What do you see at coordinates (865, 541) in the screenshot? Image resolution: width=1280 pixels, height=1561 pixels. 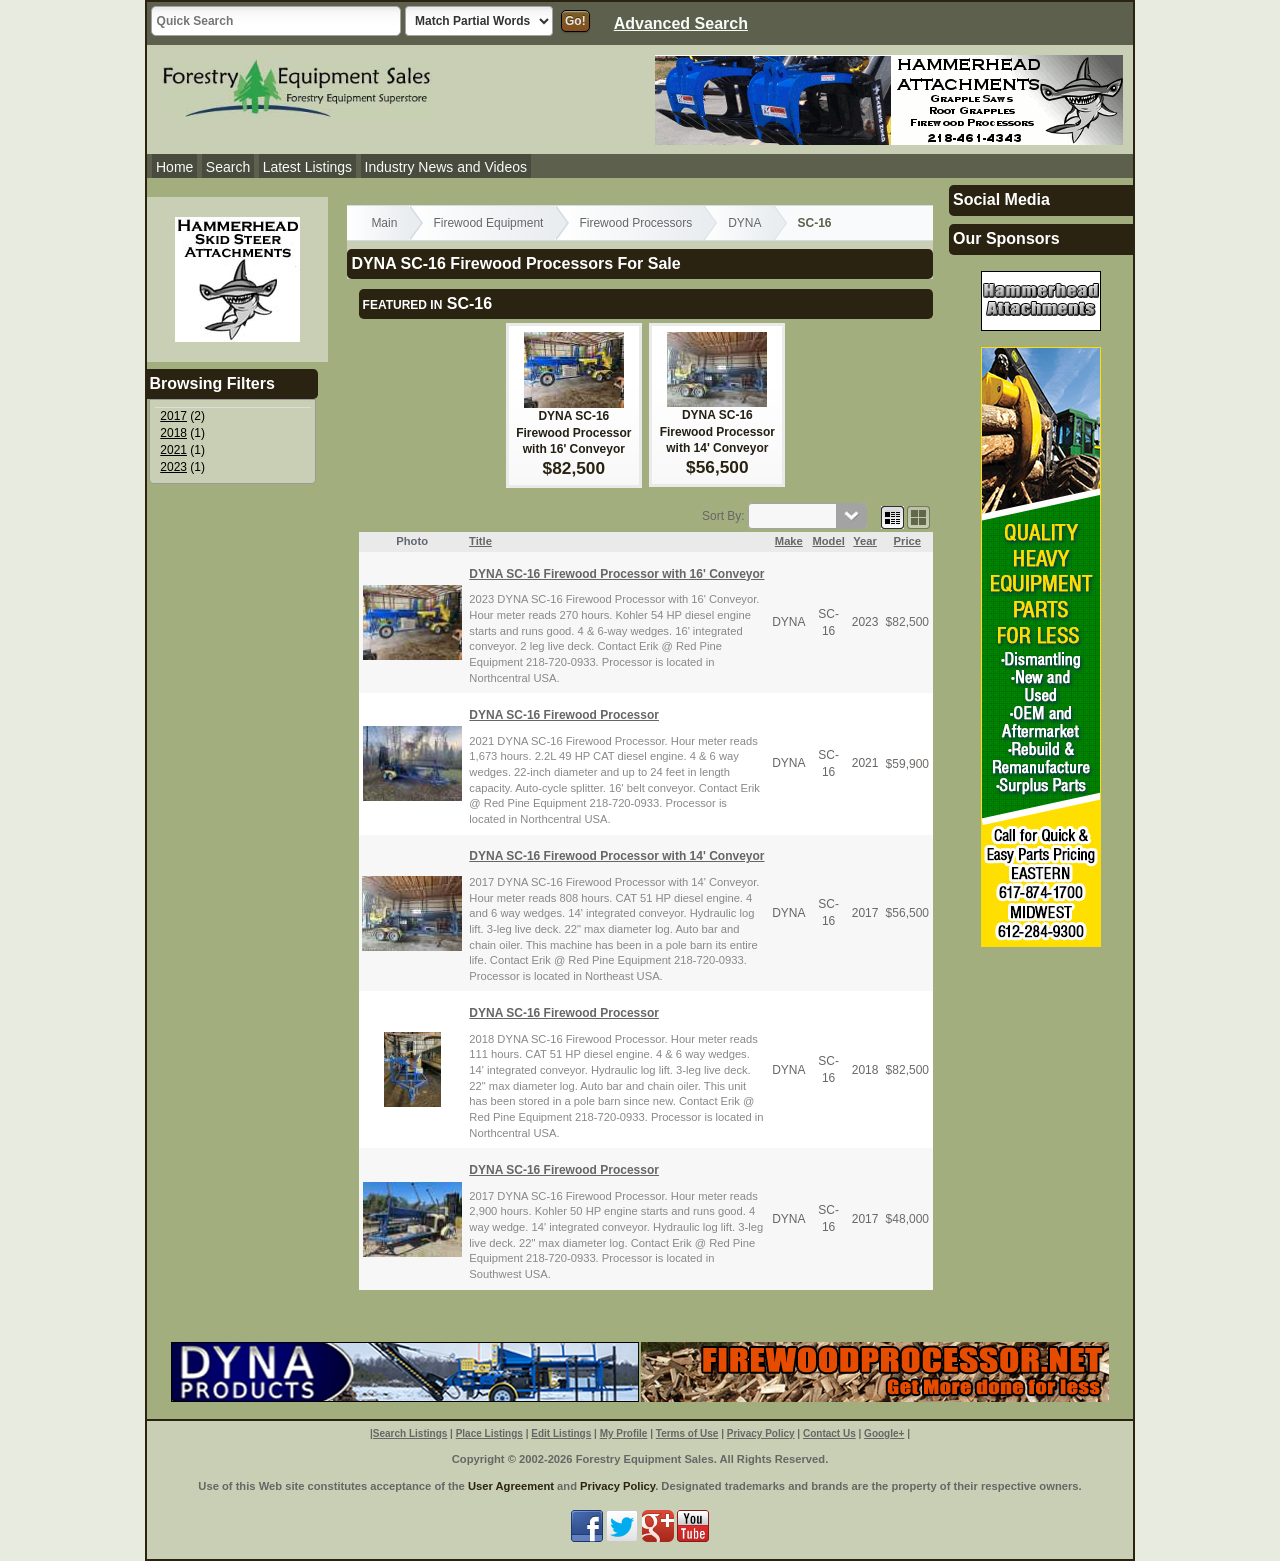 I see `Year` at bounding box center [865, 541].